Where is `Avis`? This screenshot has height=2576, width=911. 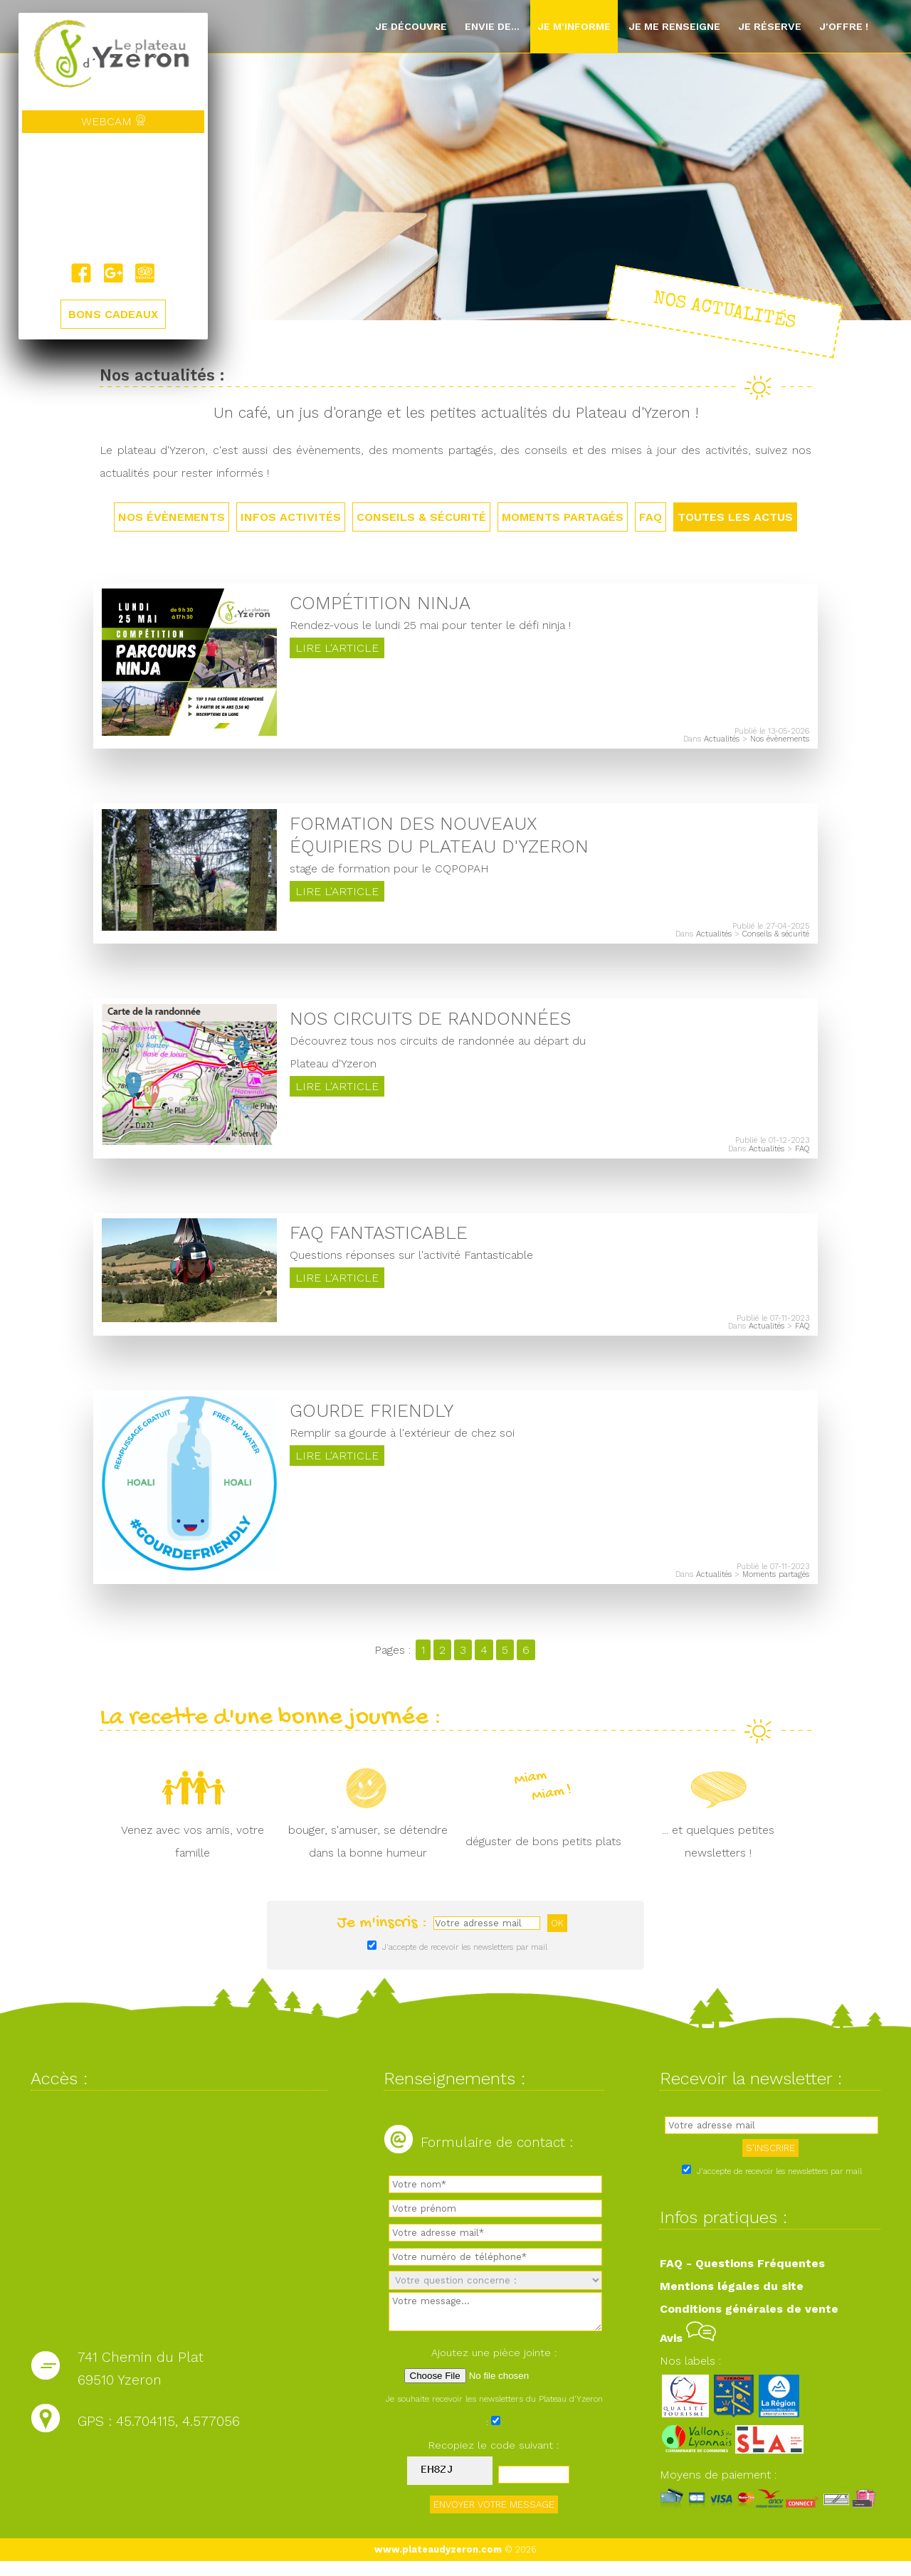 Avis is located at coordinates (688, 2352).